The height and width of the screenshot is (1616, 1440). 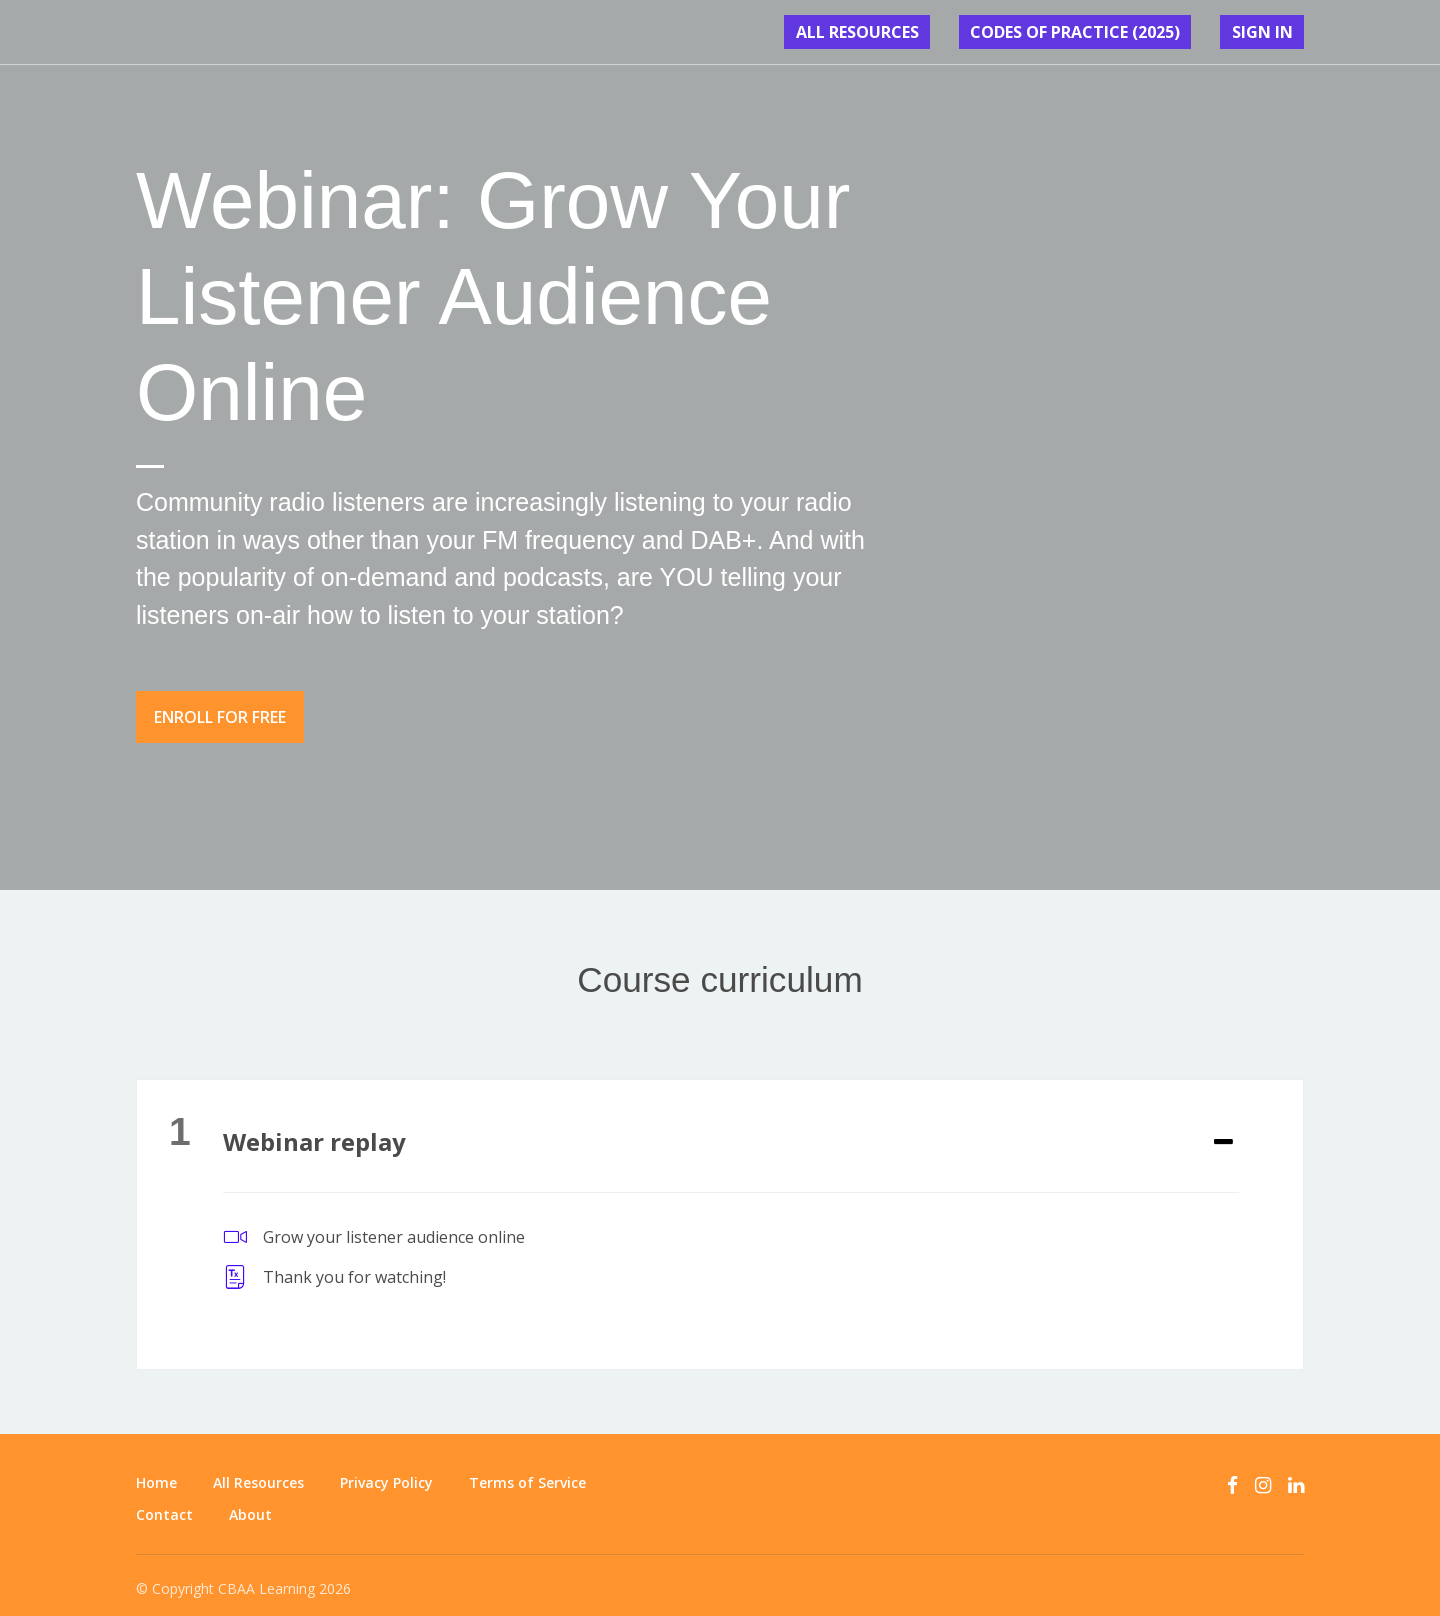 What do you see at coordinates (386, 1471) in the screenshot?
I see `Privacy Policy` at bounding box center [386, 1471].